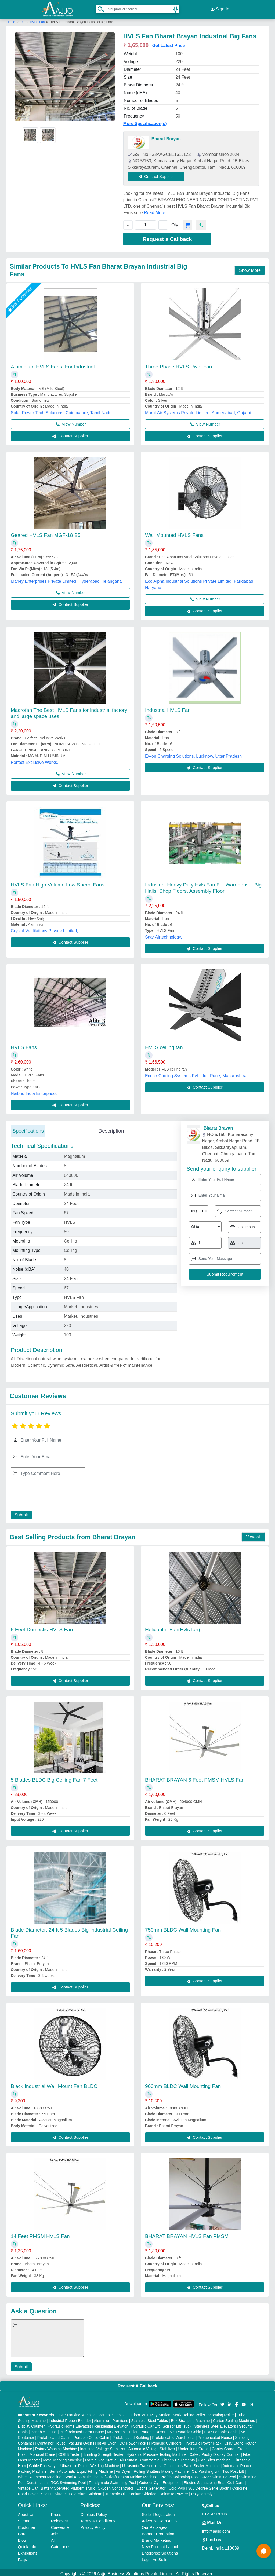  What do you see at coordinates (219, 2474) in the screenshot?
I see `FRP Swimming Pool` at bounding box center [219, 2474].